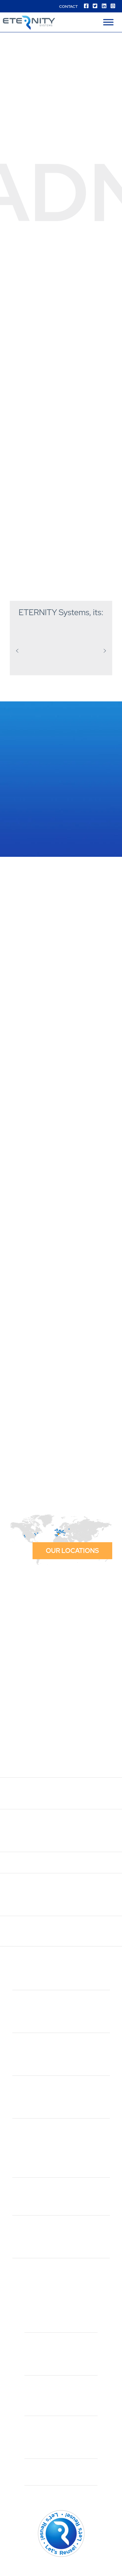 The width and height of the screenshot is (122, 2576). I want to click on [Menu], so click(108, 22).